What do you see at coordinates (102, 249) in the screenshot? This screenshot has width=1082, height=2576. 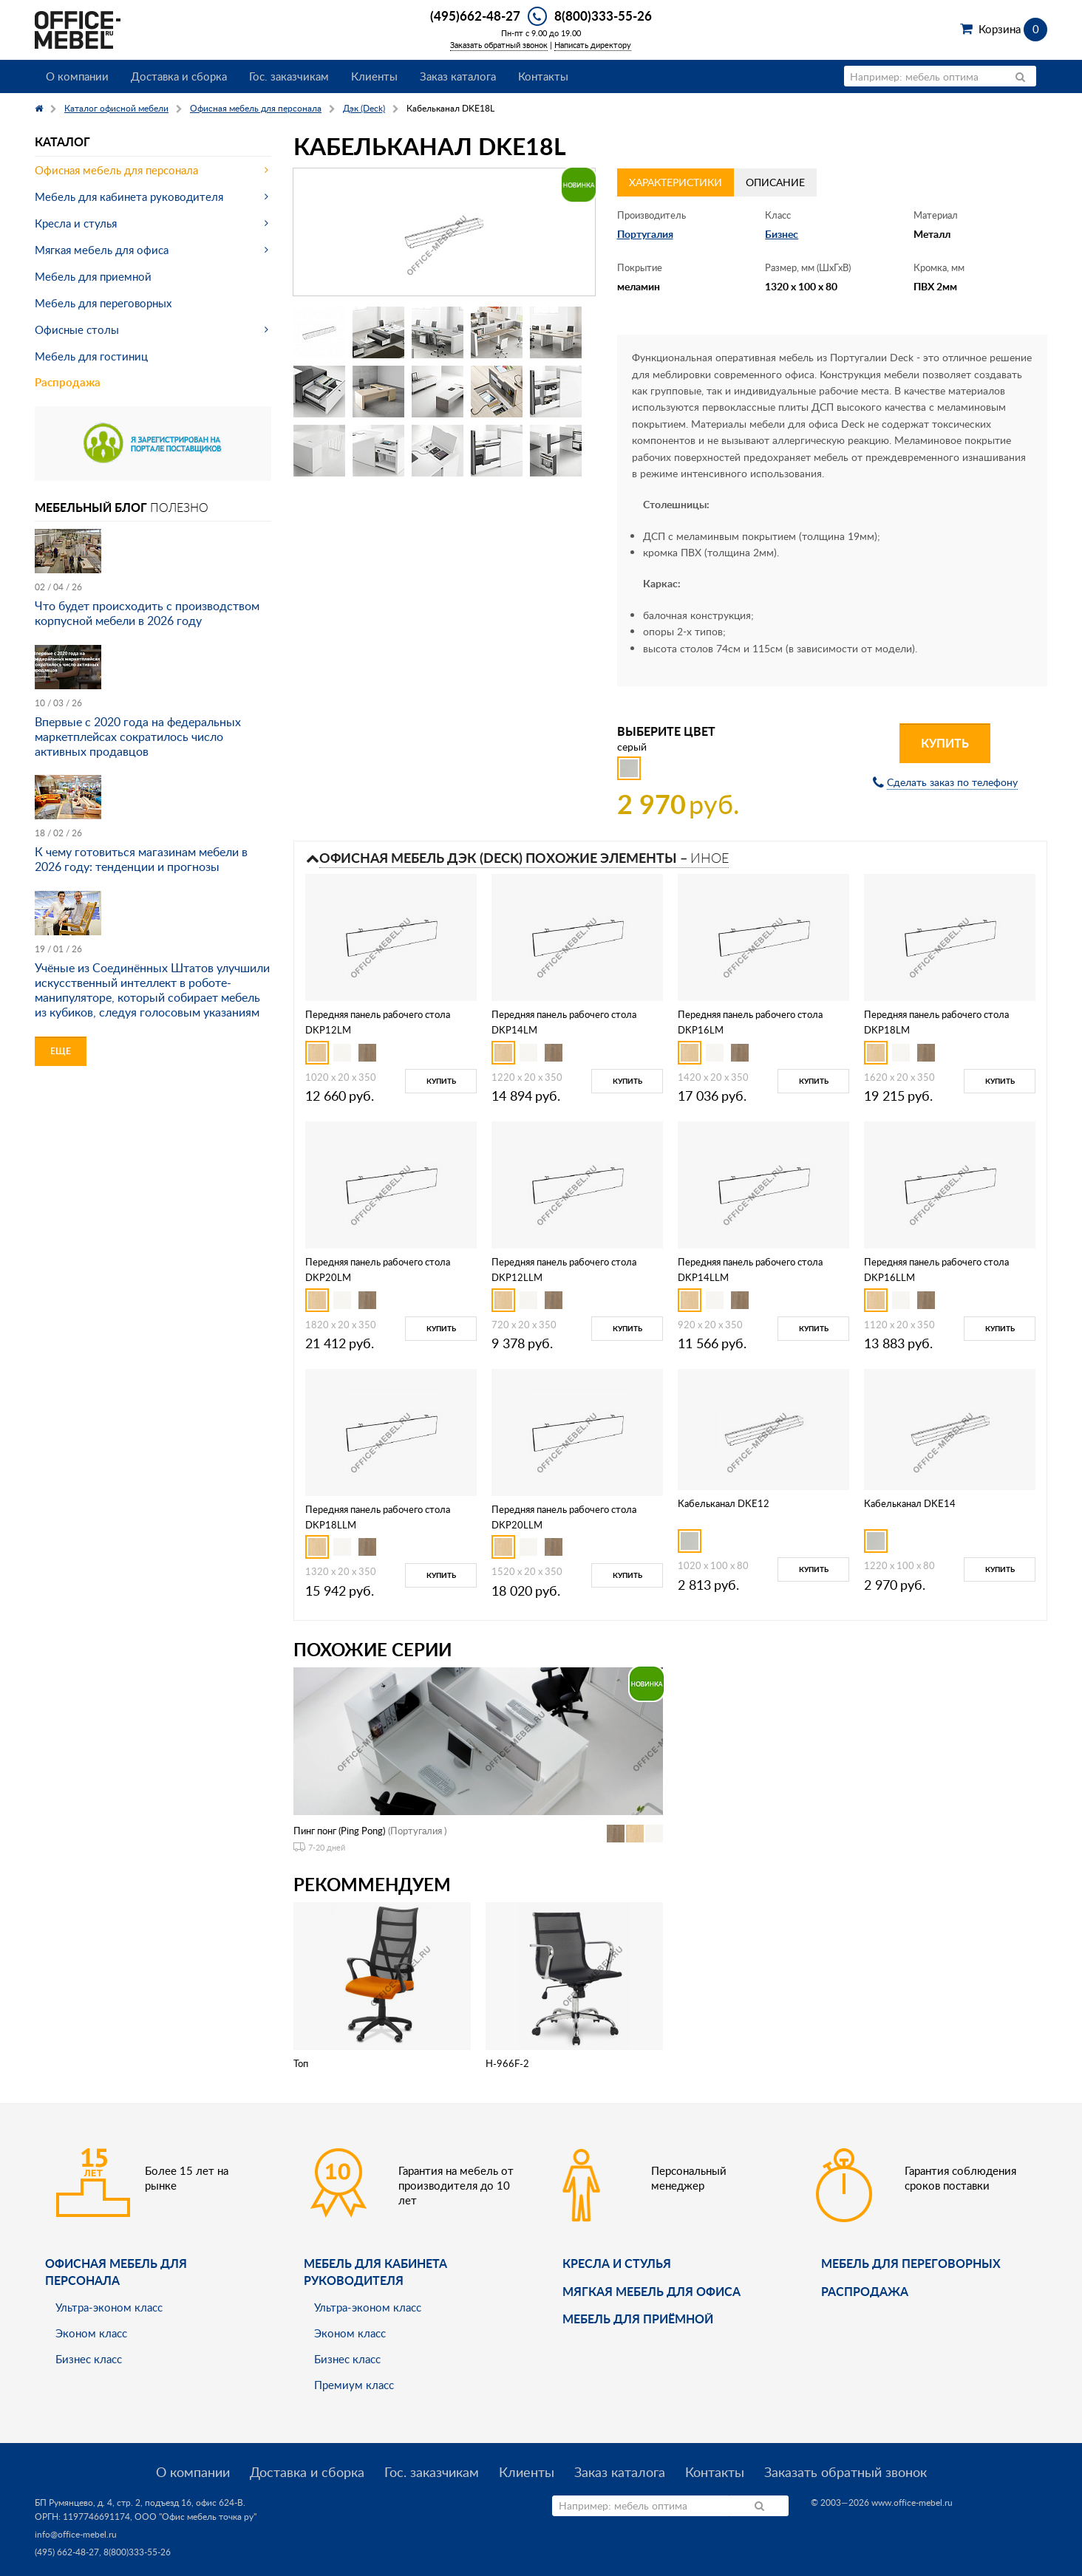 I see `Мягкая мебель для офиса` at bounding box center [102, 249].